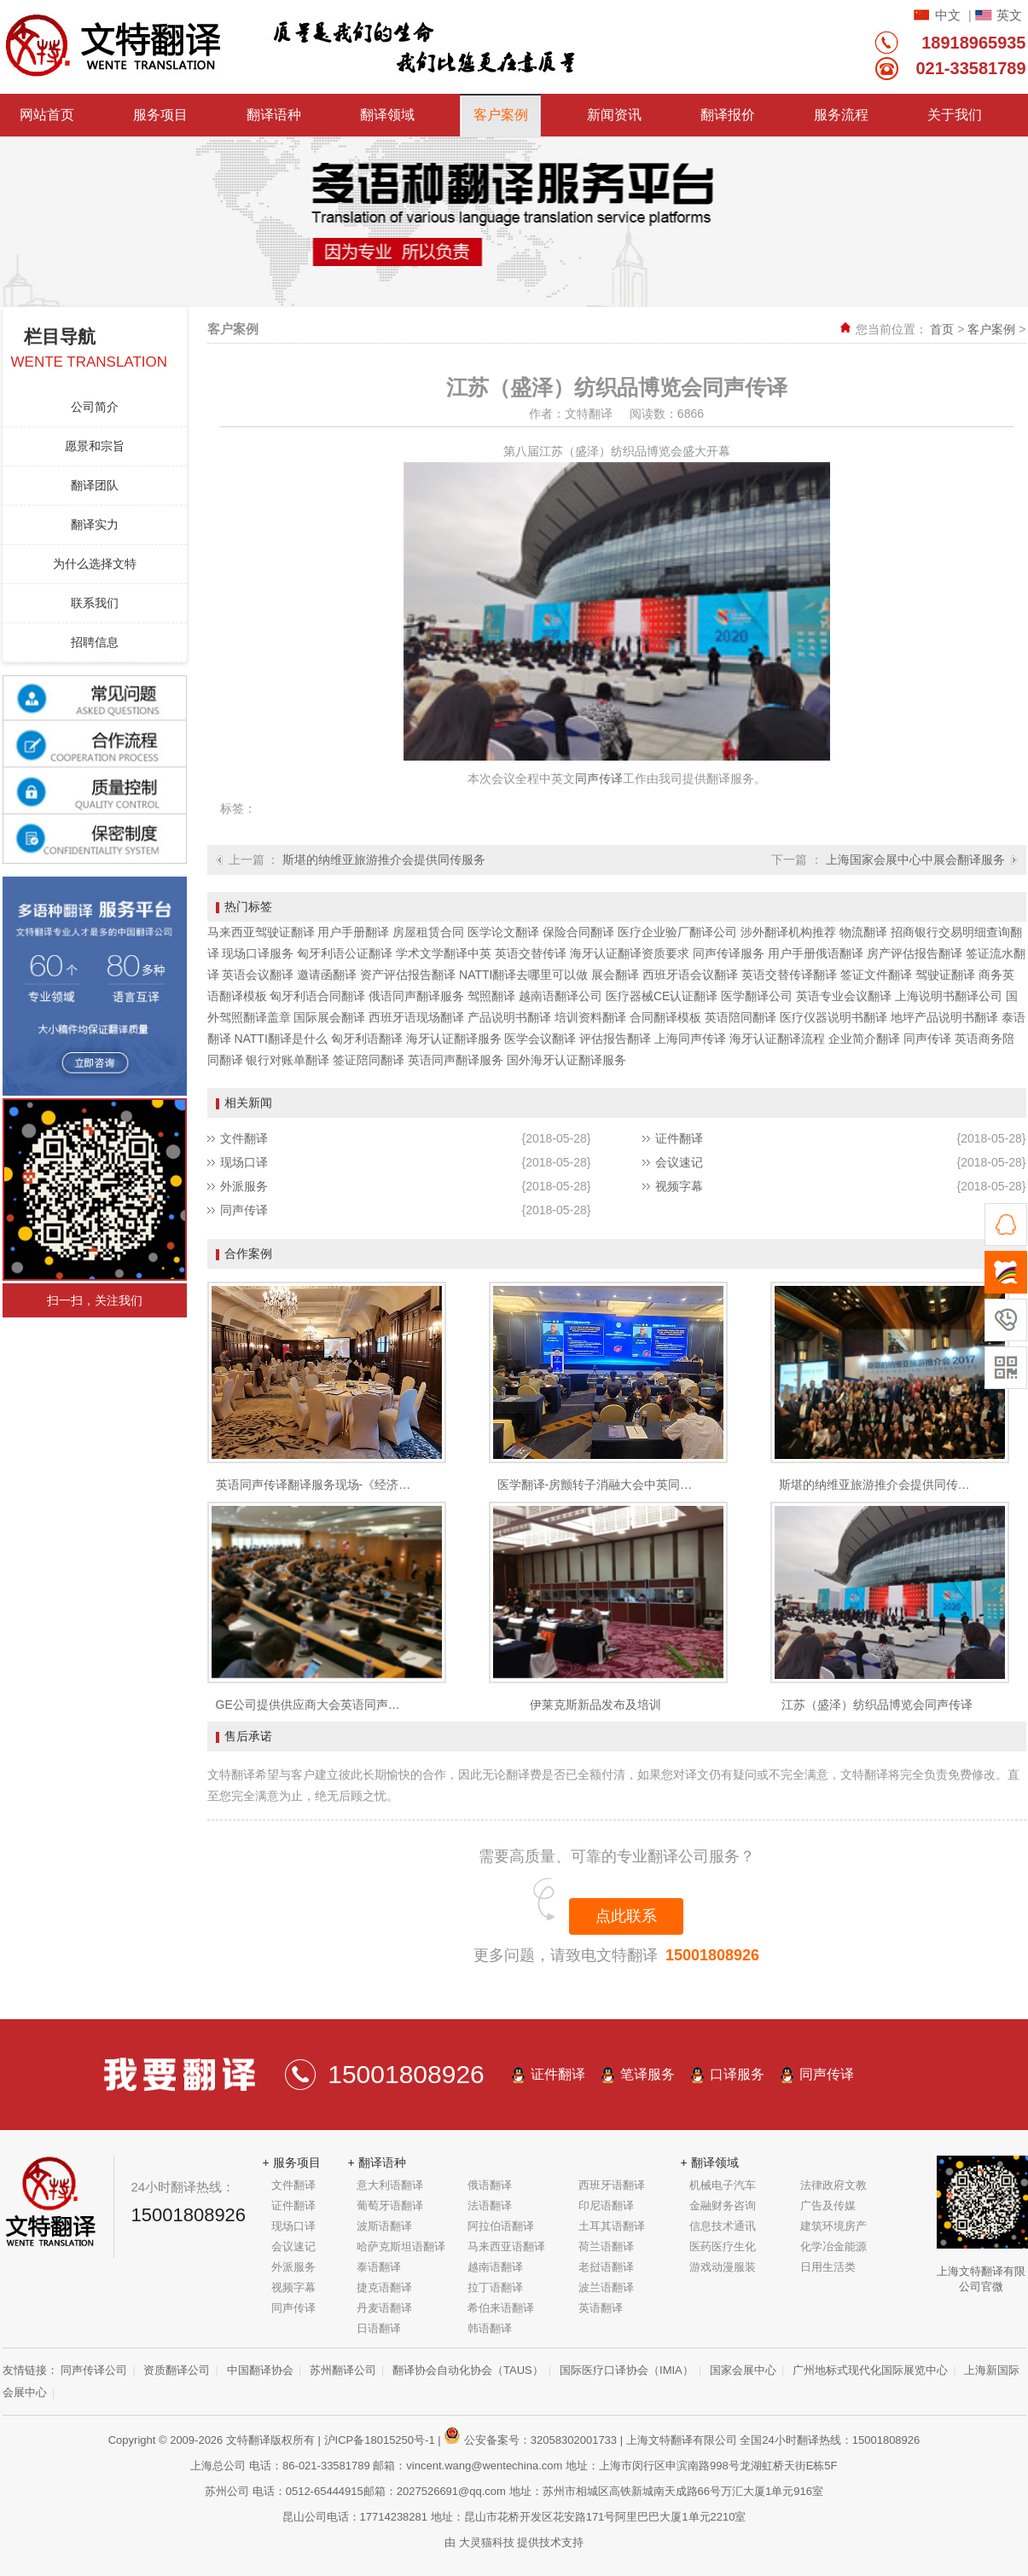 This screenshot has width=1028, height=2576. I want to click on 阿拉伯语翻译, so click(501, 2226).